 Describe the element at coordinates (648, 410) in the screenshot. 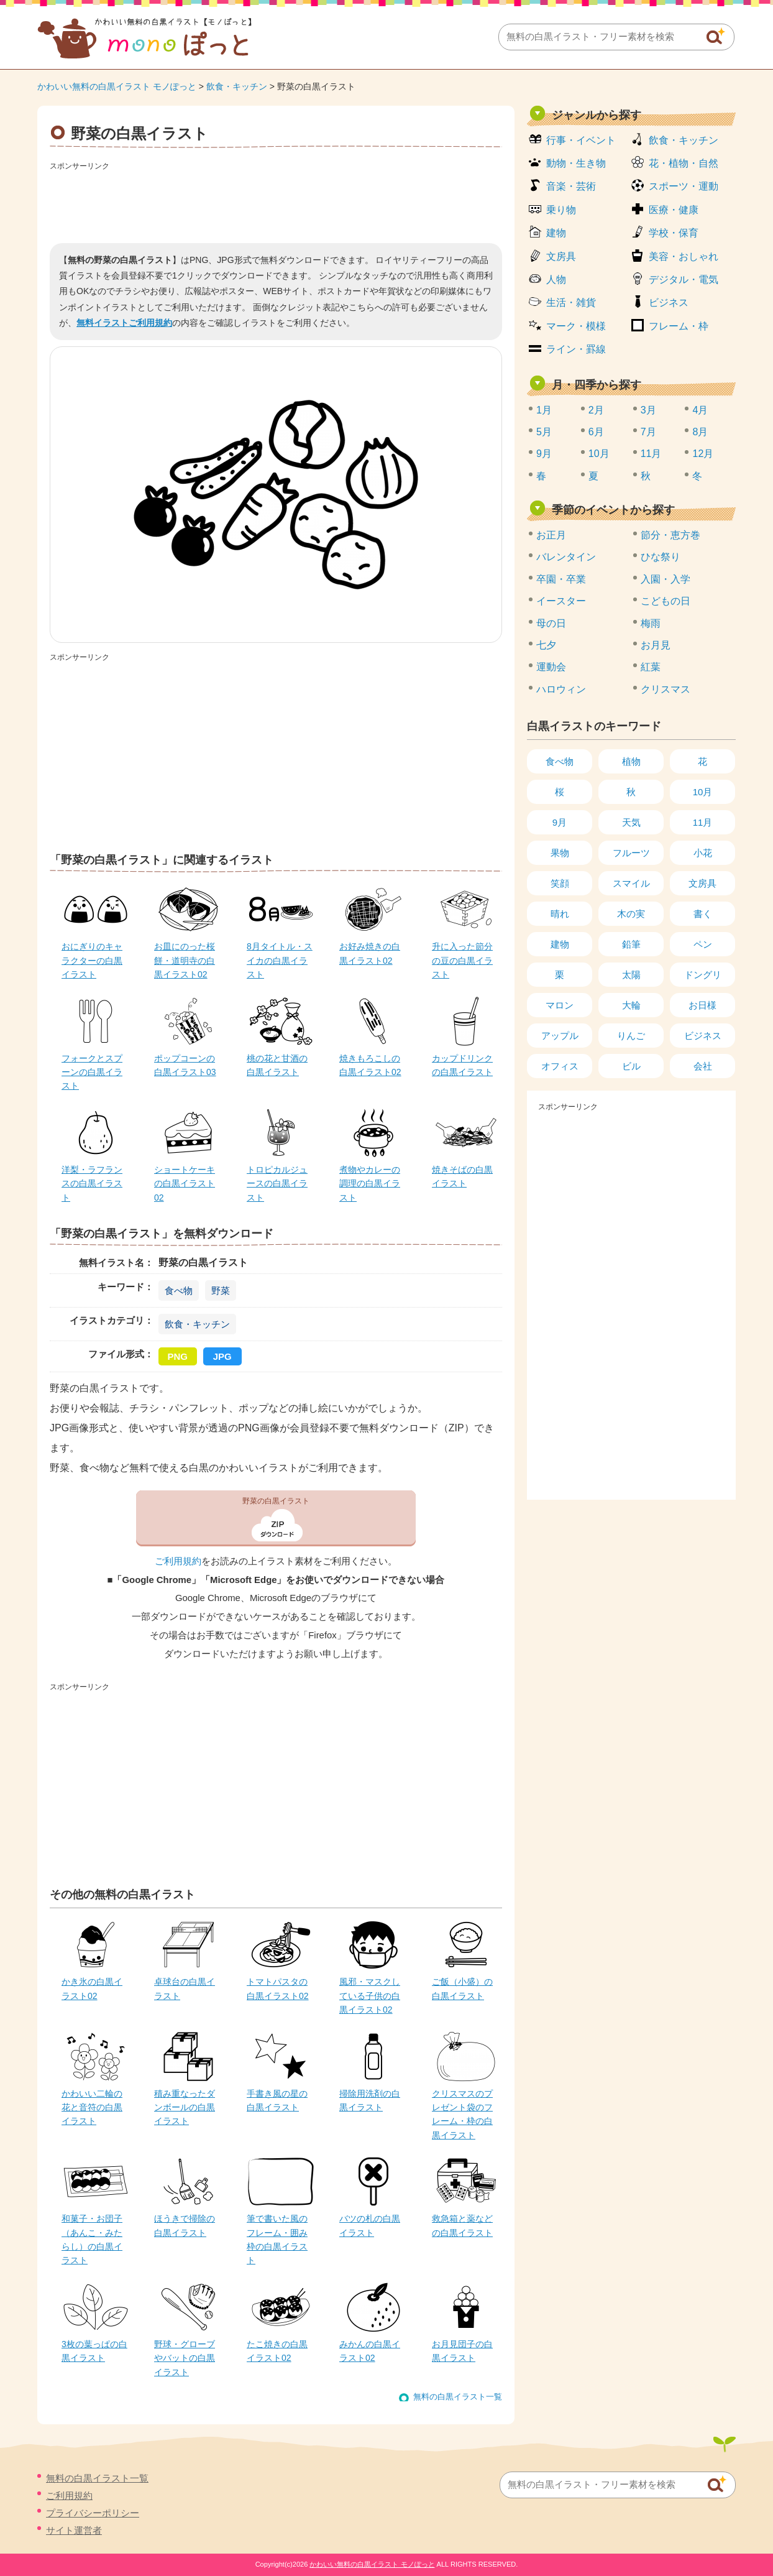

I see `3月` at that location.